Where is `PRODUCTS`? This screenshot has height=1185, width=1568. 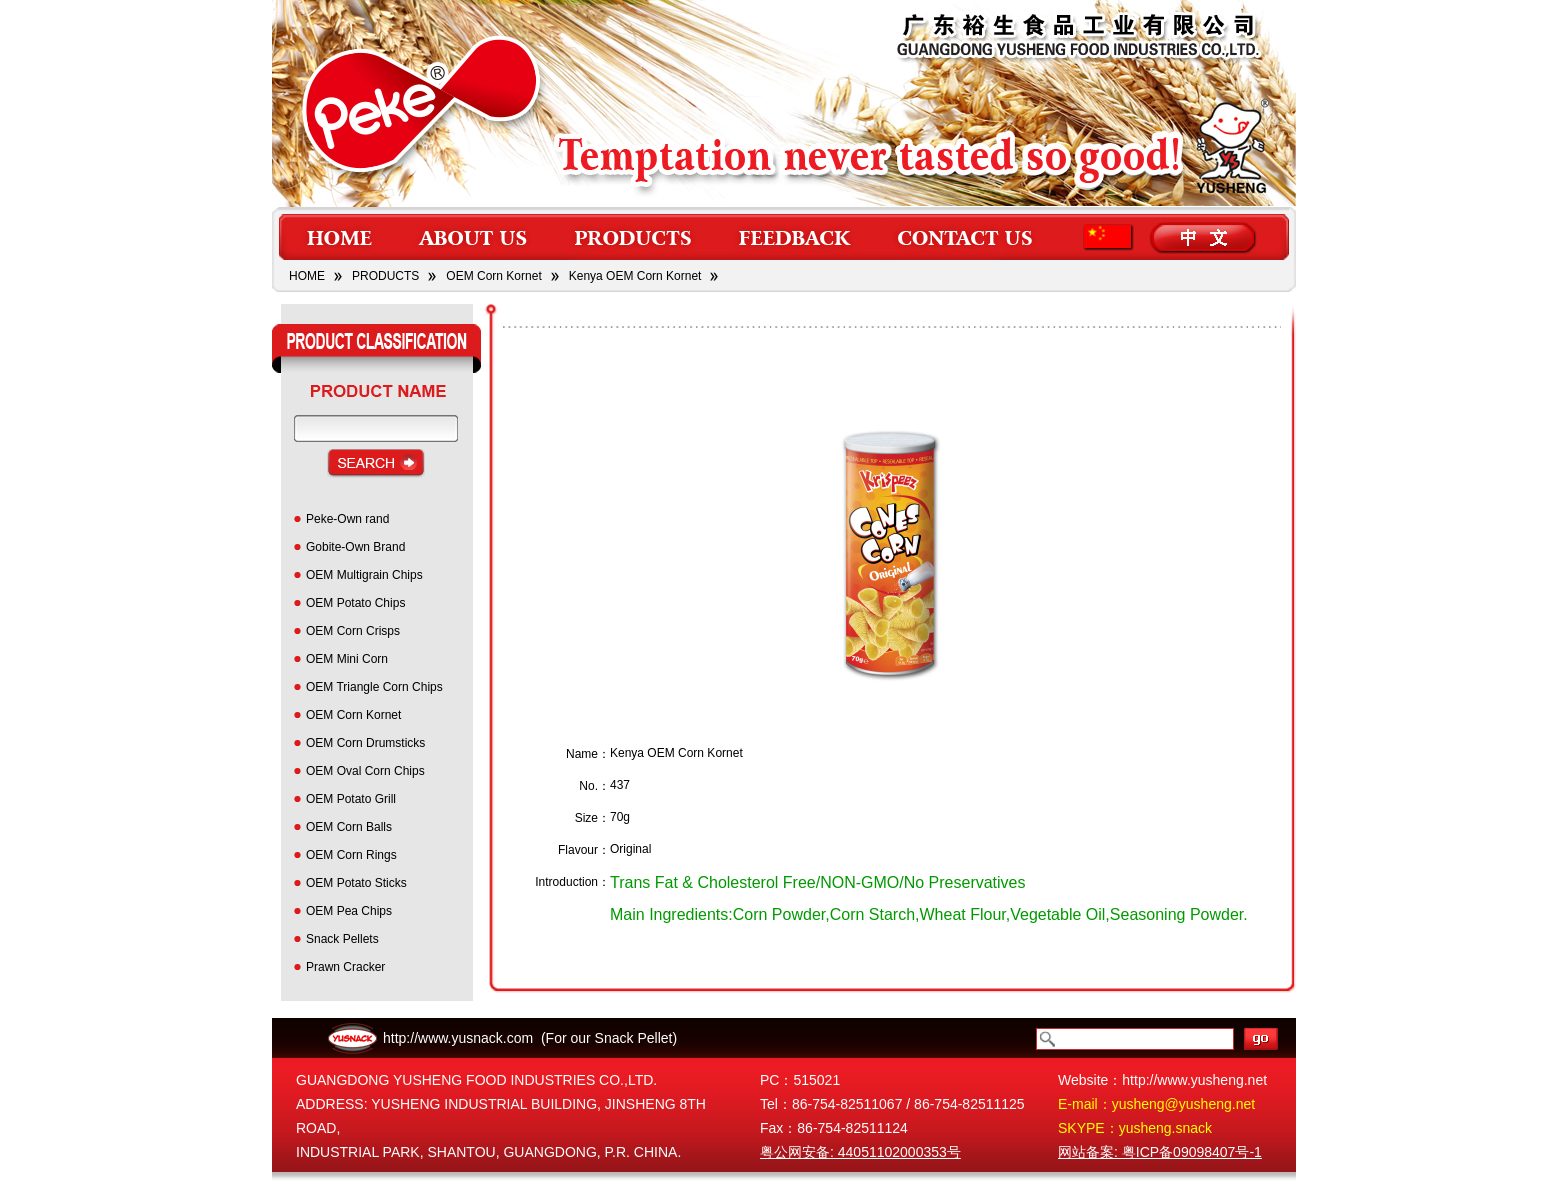 PRODUCTS is located at coordinates (385, 276).